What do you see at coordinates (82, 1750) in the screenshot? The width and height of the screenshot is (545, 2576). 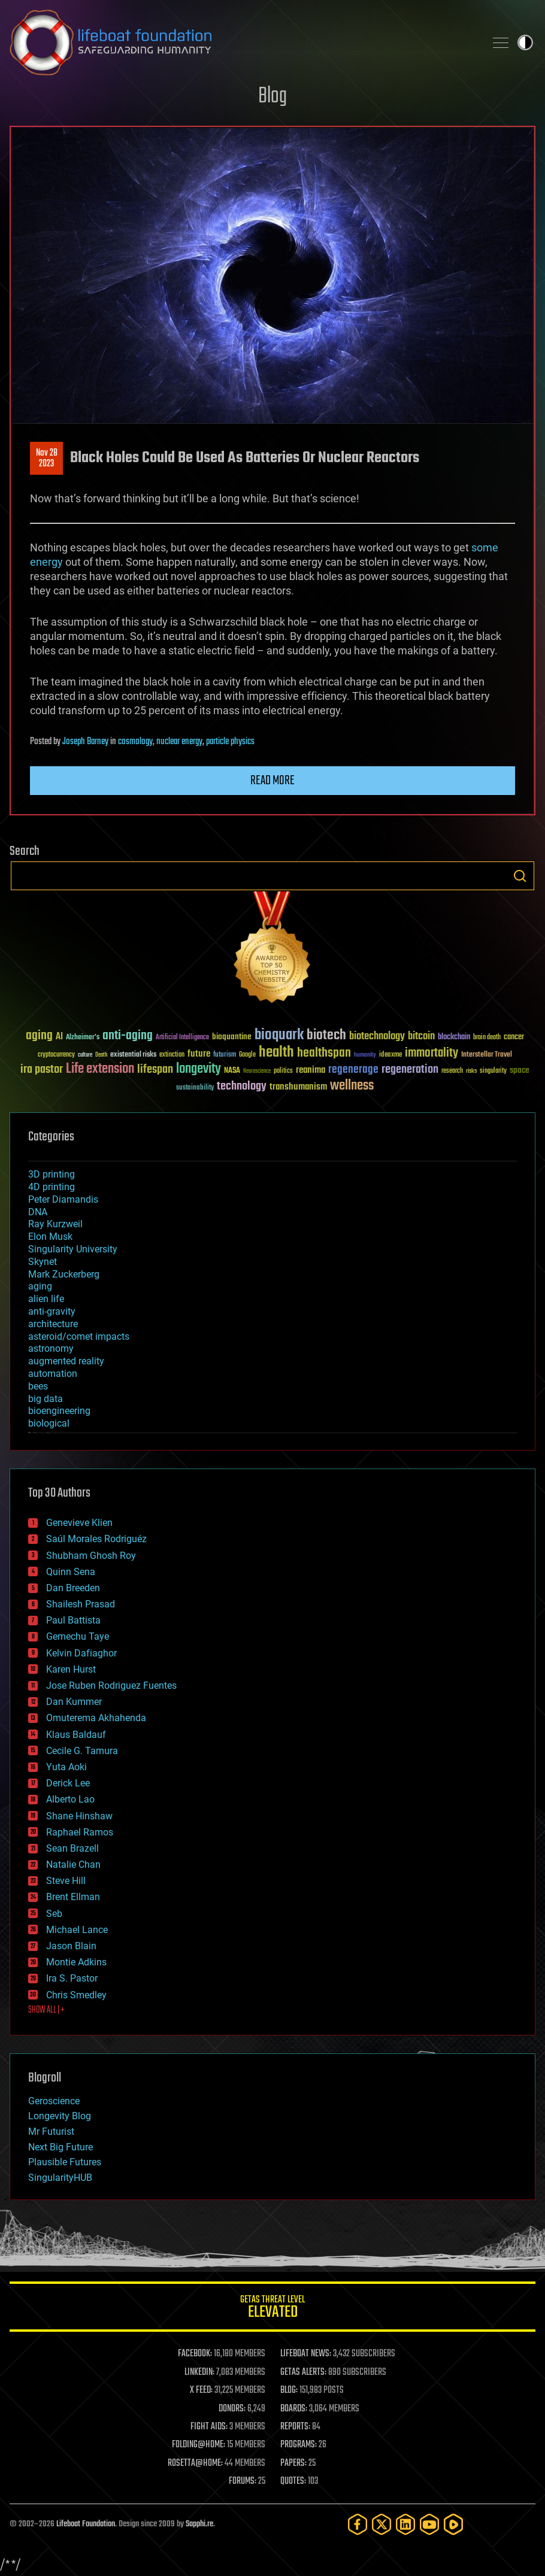 I see `Cecile G. Tamura` at bounding box center [82, 1750].